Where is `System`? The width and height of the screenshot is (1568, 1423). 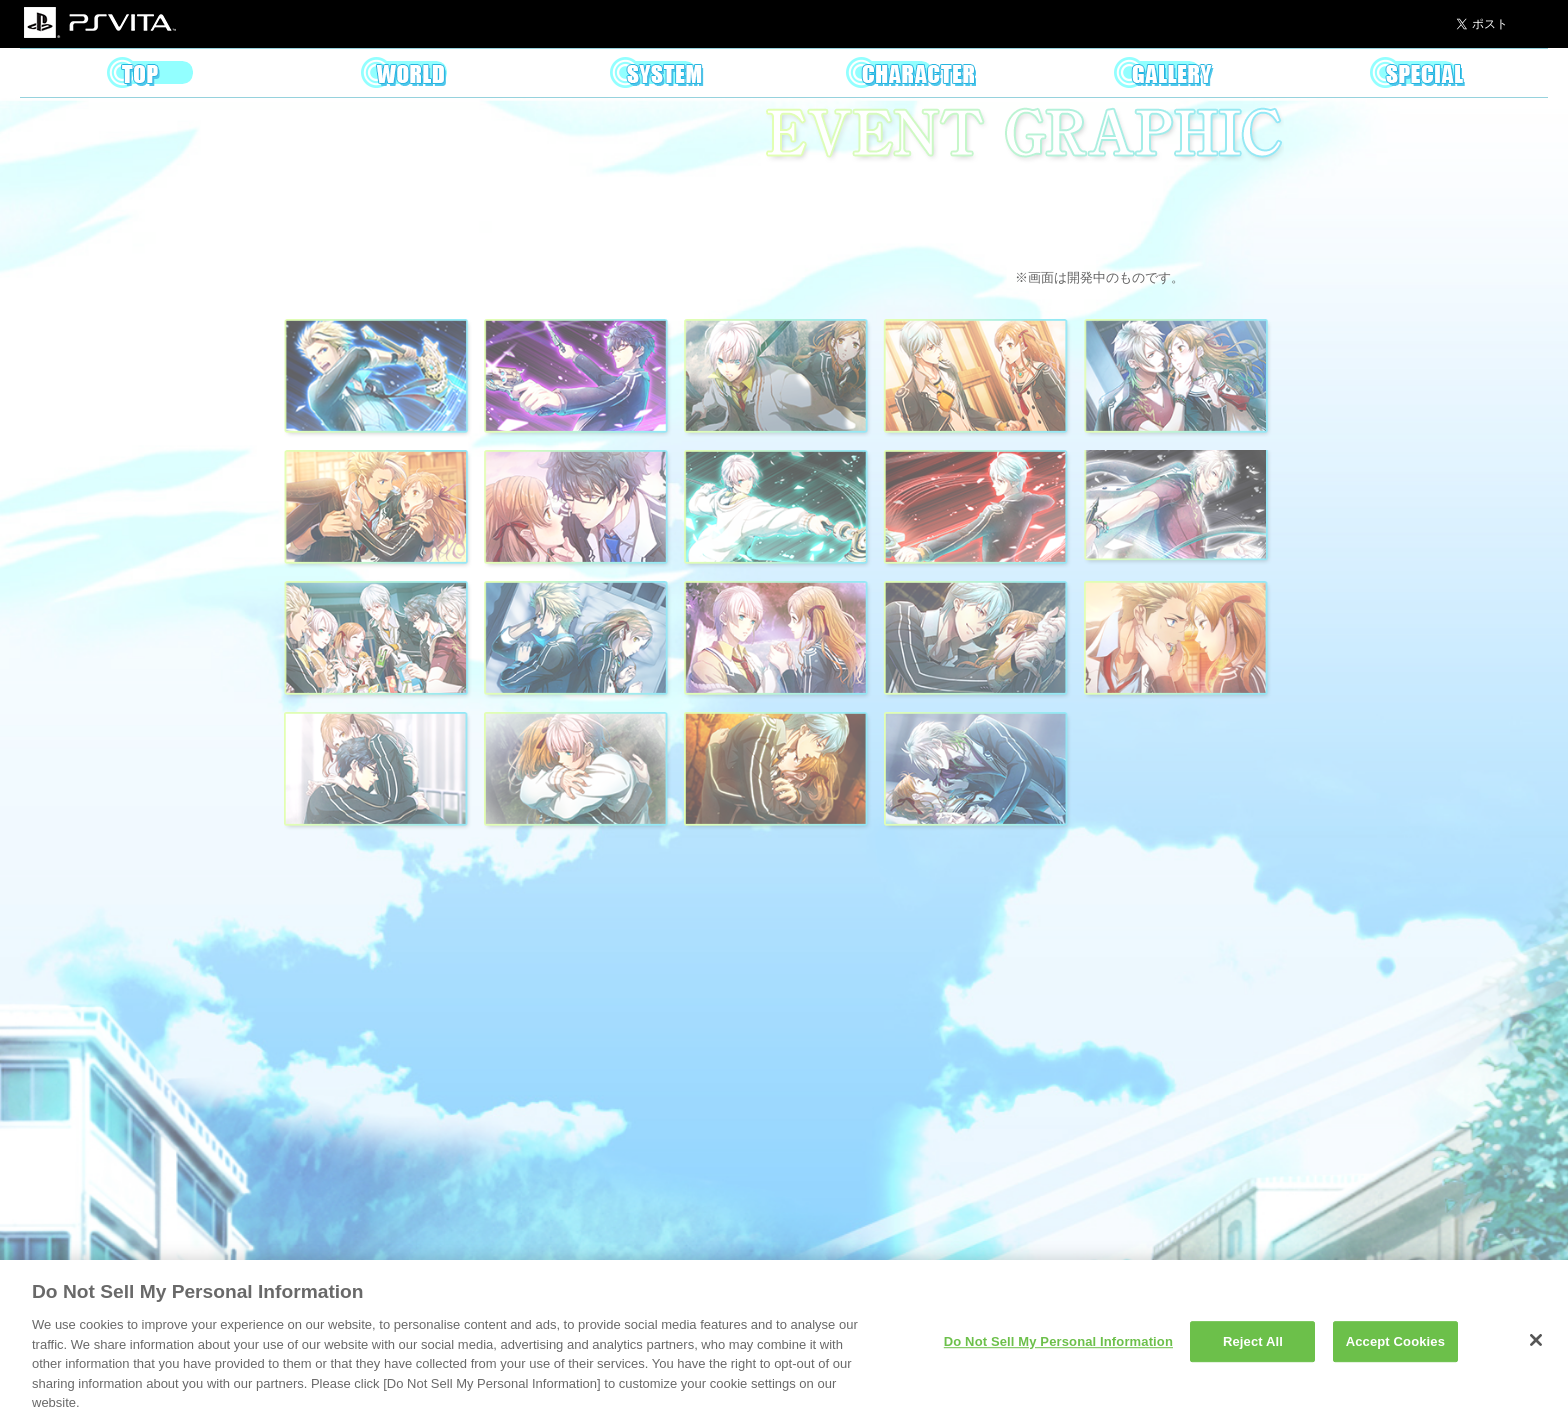 System is located at coordinates (657, 73).